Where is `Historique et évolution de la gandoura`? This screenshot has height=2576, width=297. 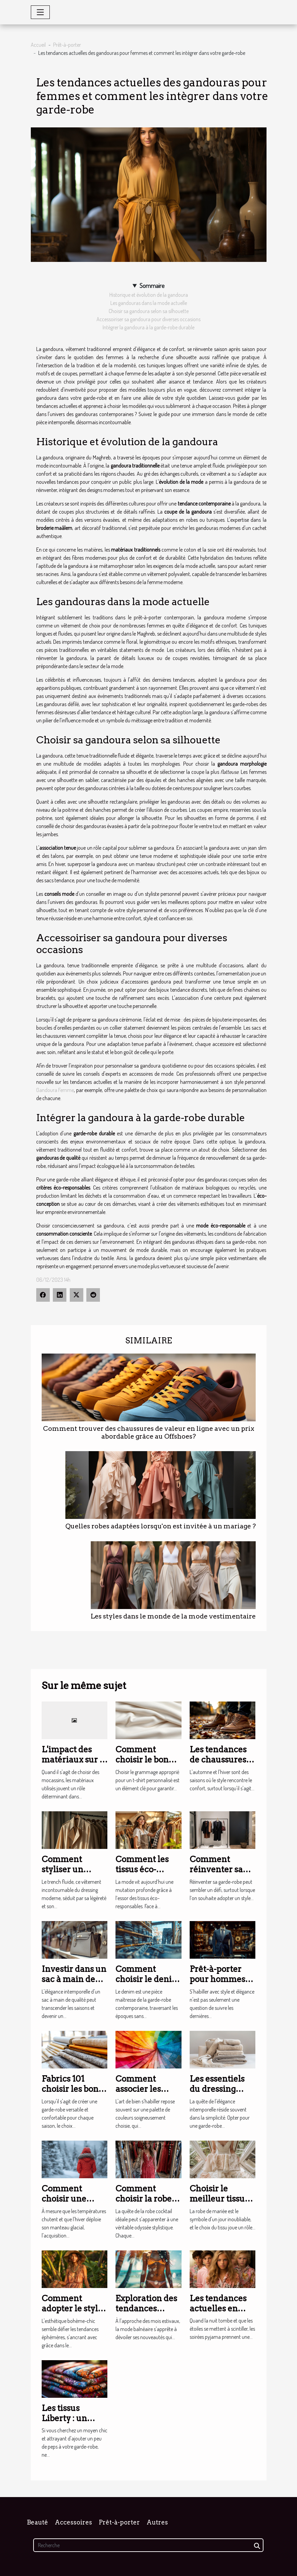
Historique et évolution de la gandoura is located at coordinates (148, 294).